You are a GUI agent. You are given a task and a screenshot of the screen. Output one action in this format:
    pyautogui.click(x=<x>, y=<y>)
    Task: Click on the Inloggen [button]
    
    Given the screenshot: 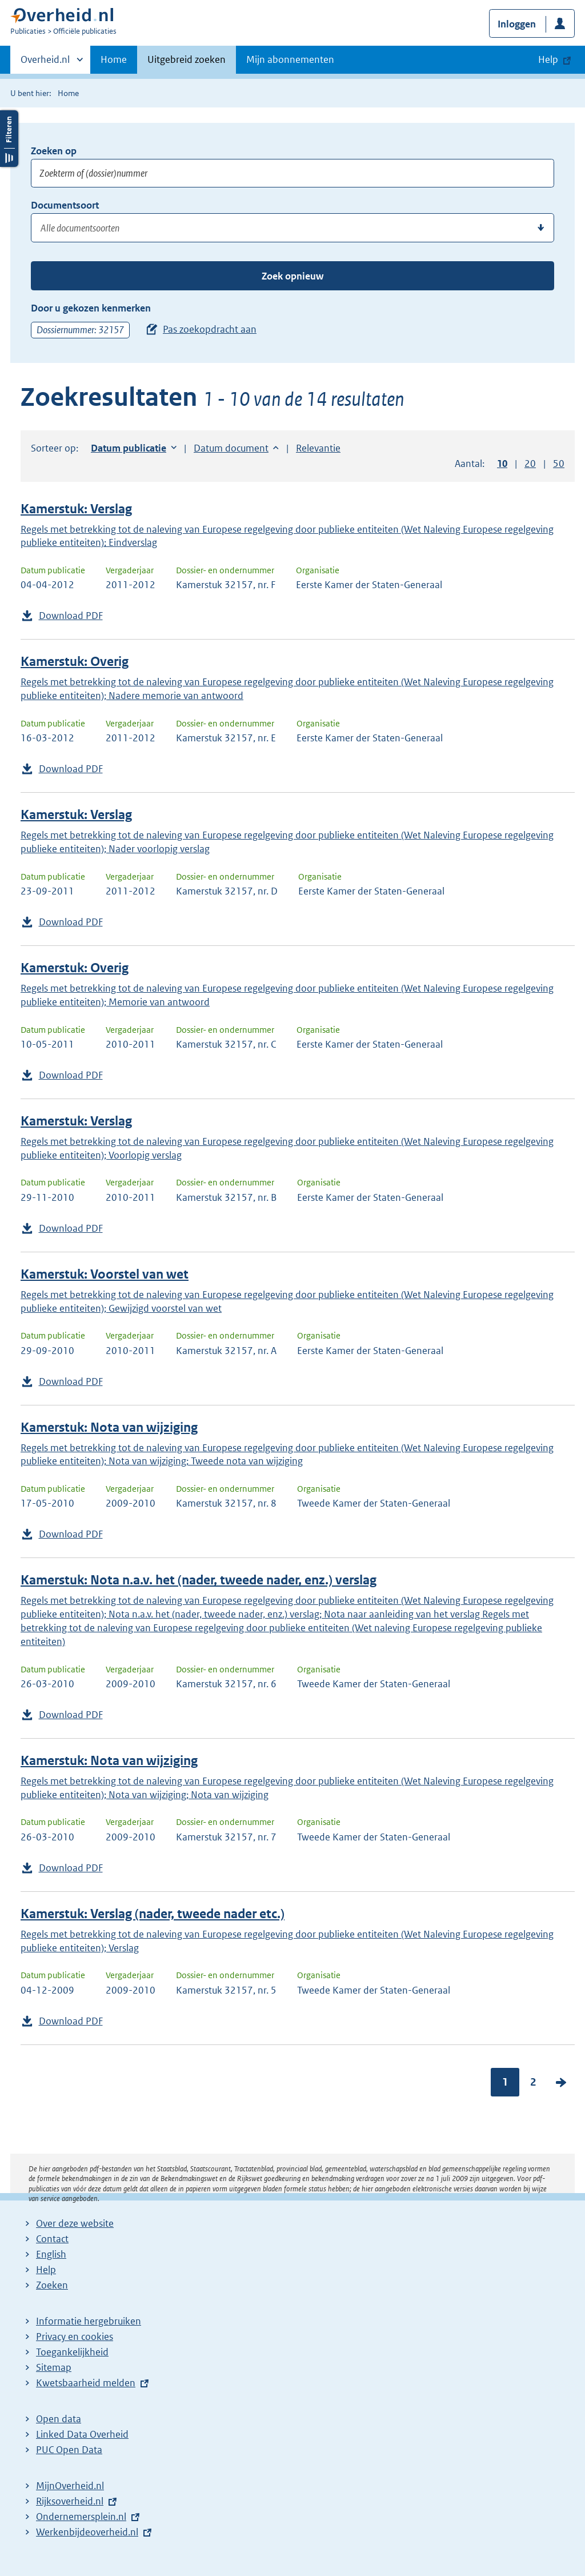 What is the action you would take?
    pyautogui.click(x=517, y=24)
    